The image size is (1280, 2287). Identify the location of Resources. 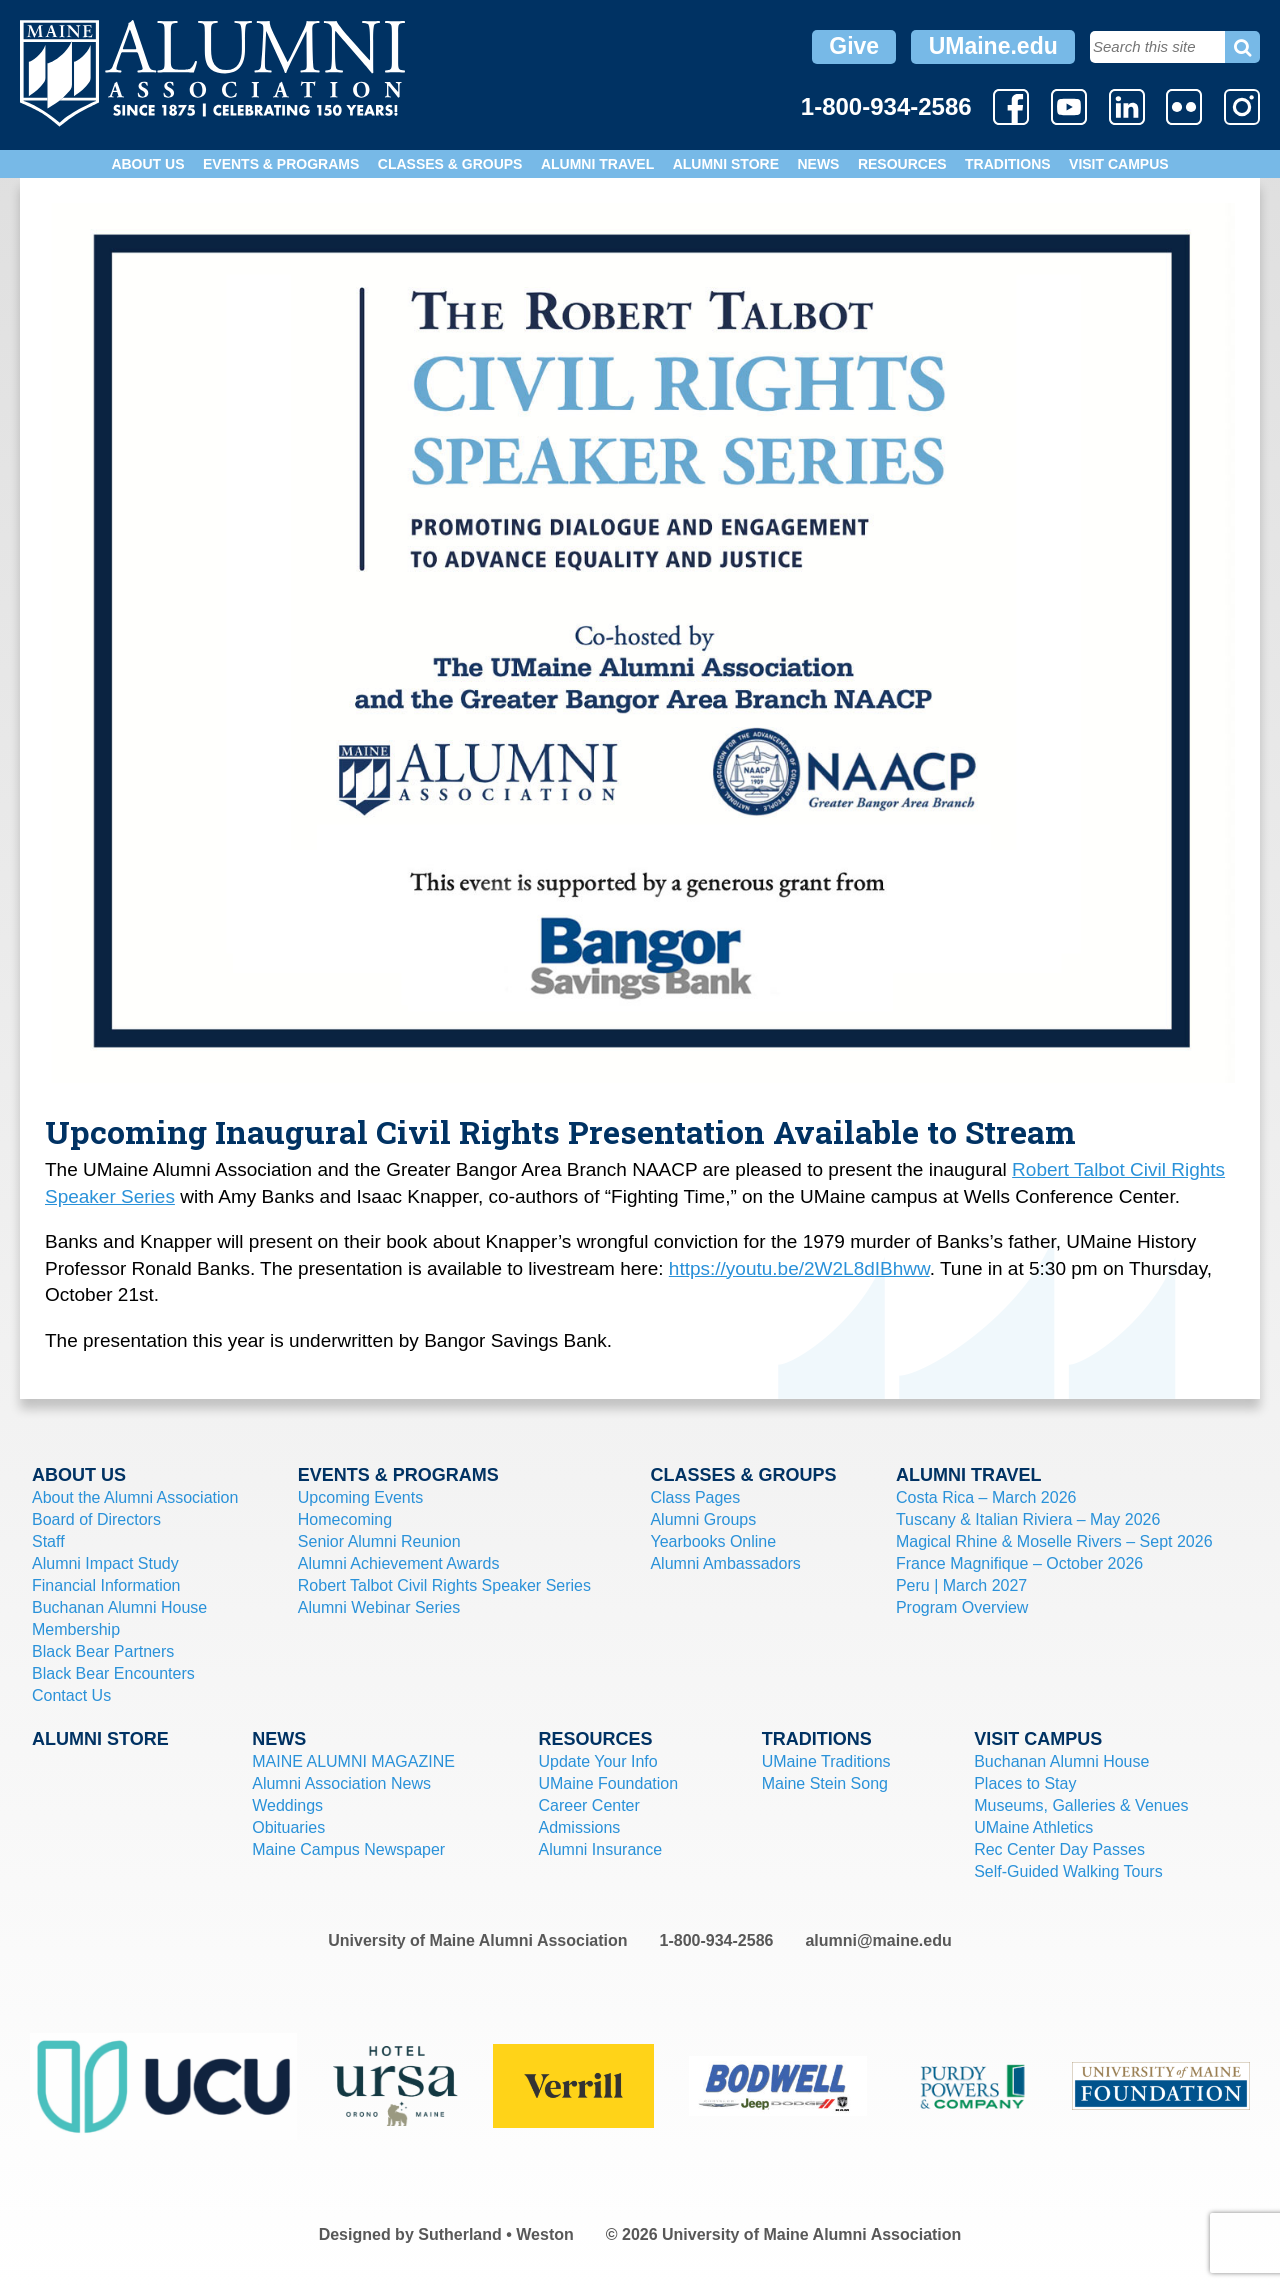
(902, 164).